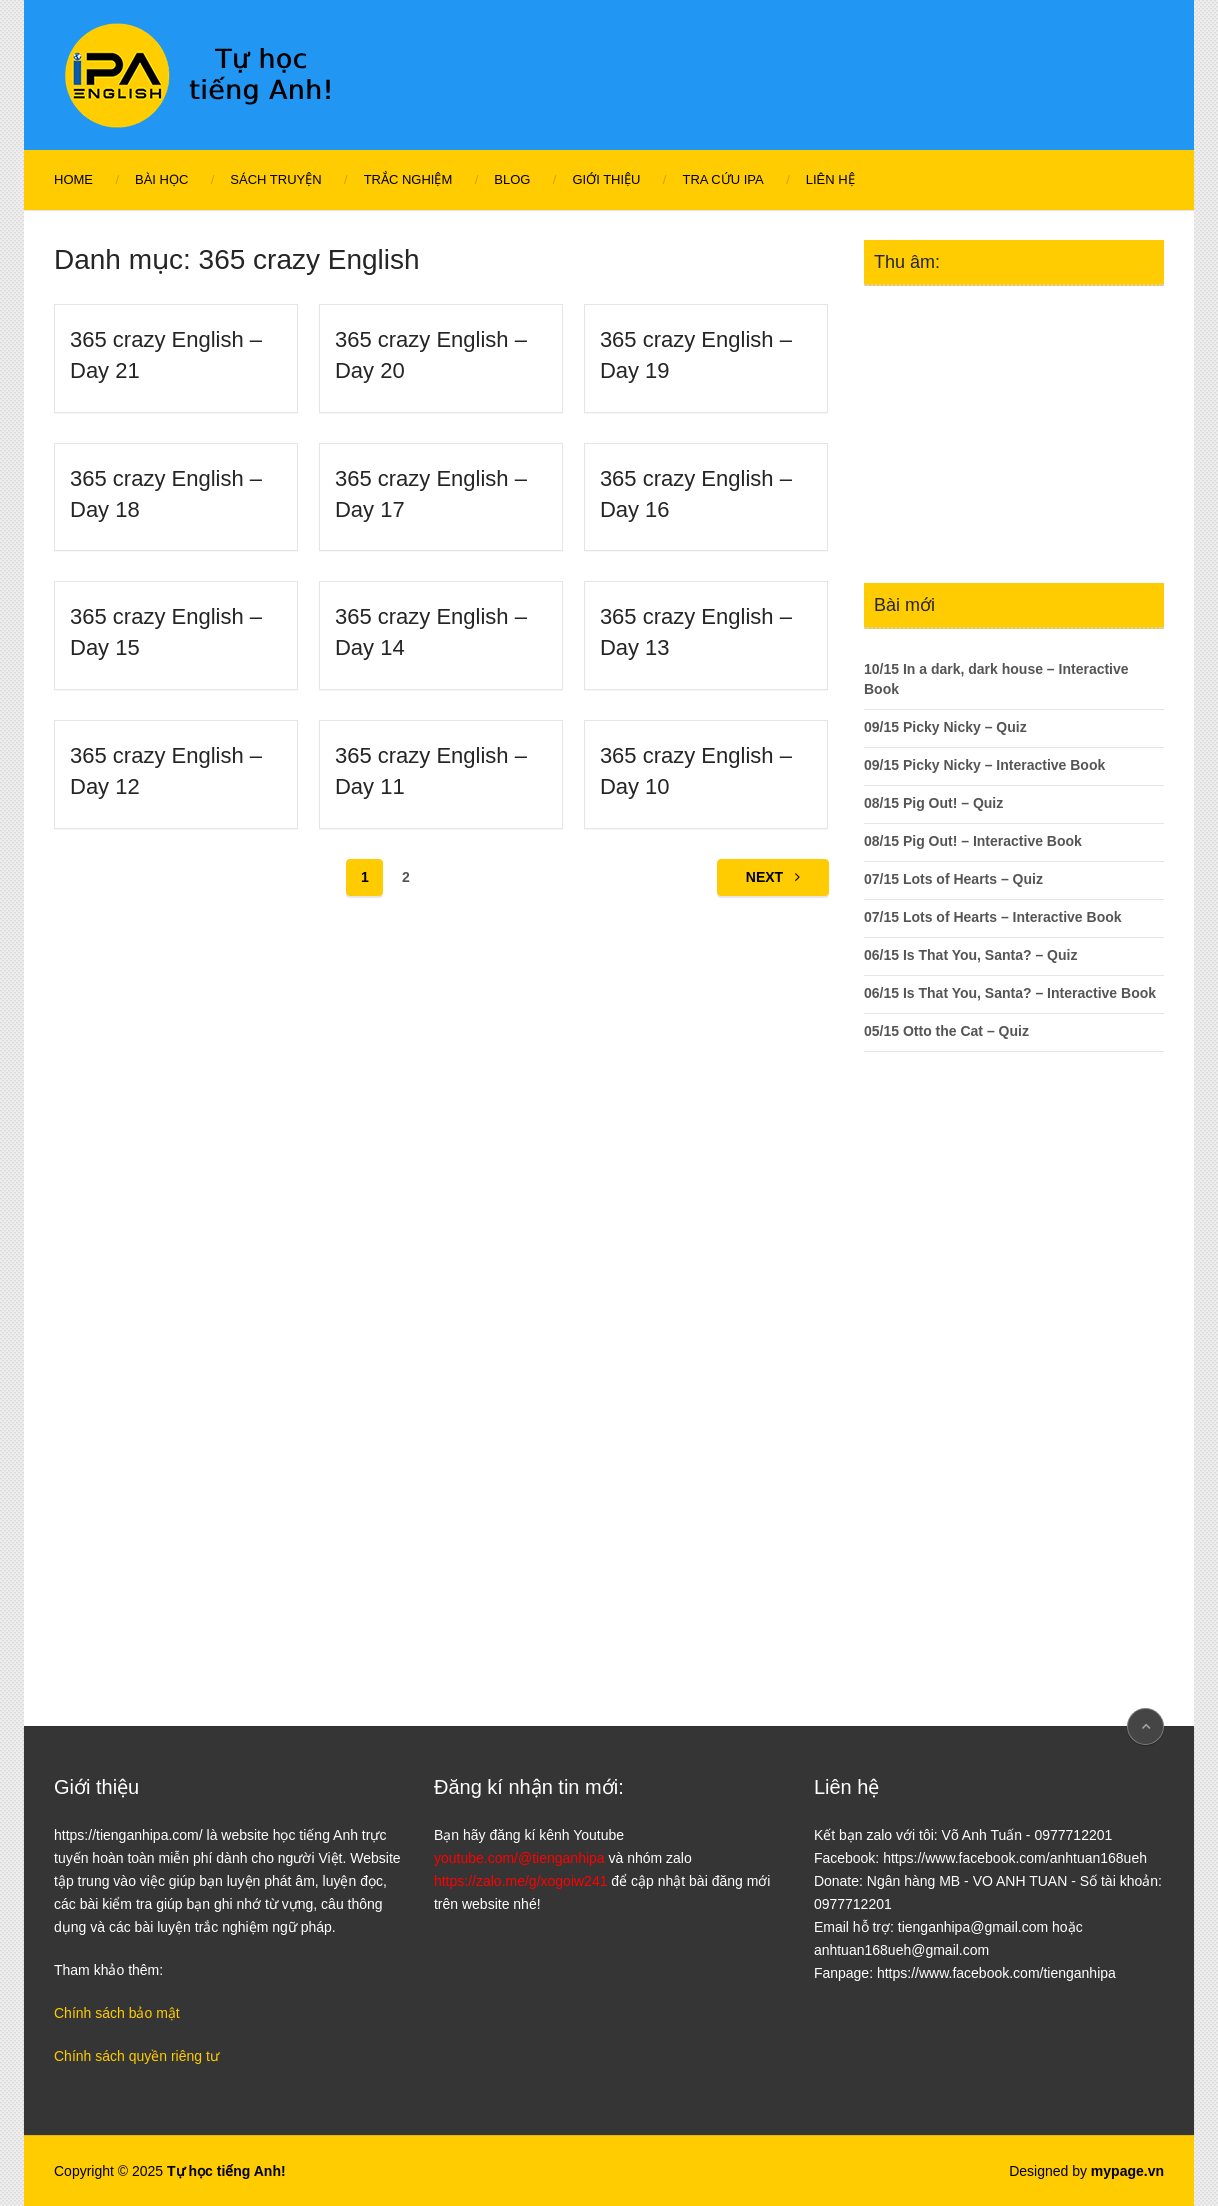  I want to click on youtube.com/@tienganhipa, so click(519, 1858).